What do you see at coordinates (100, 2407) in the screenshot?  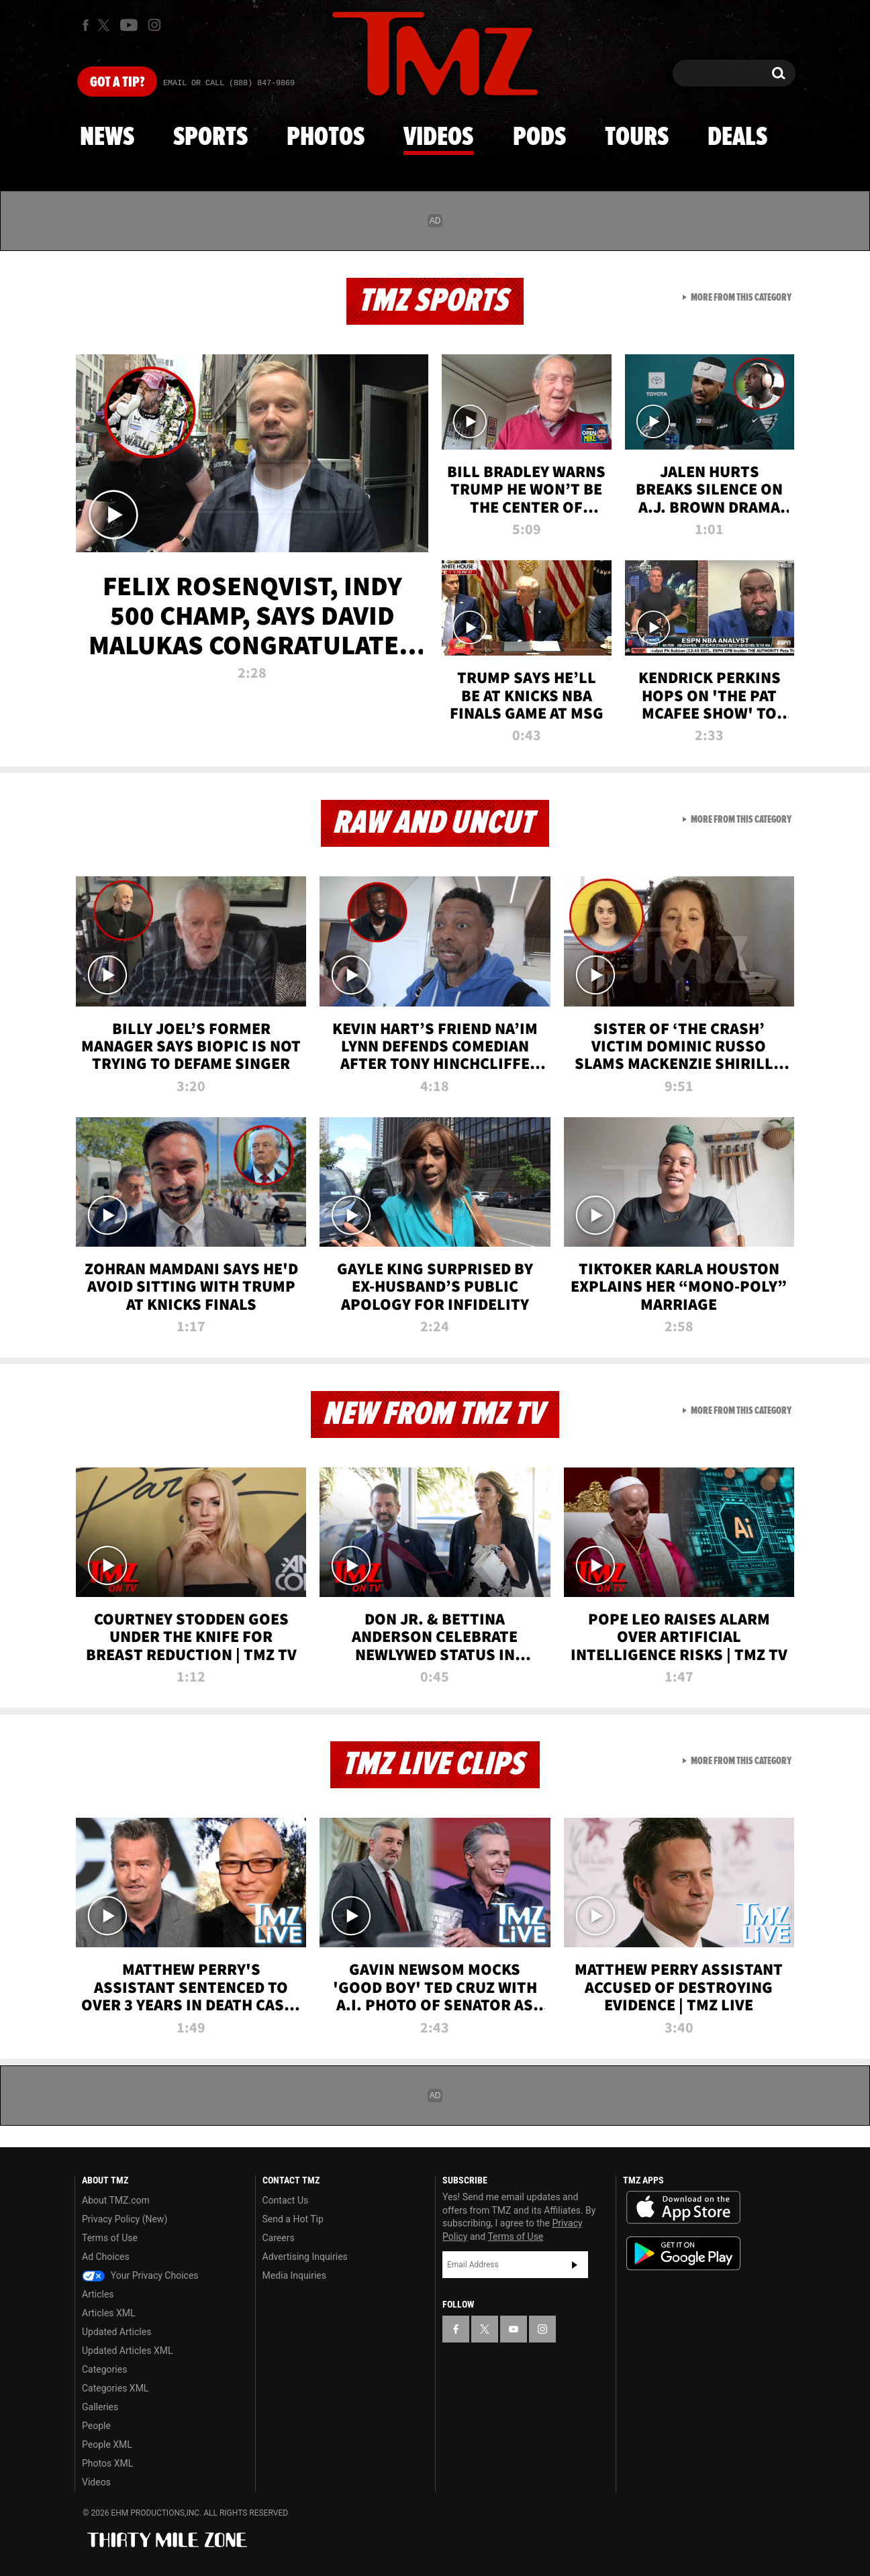 I see `Galleries` at bounding box center [100, 2407].